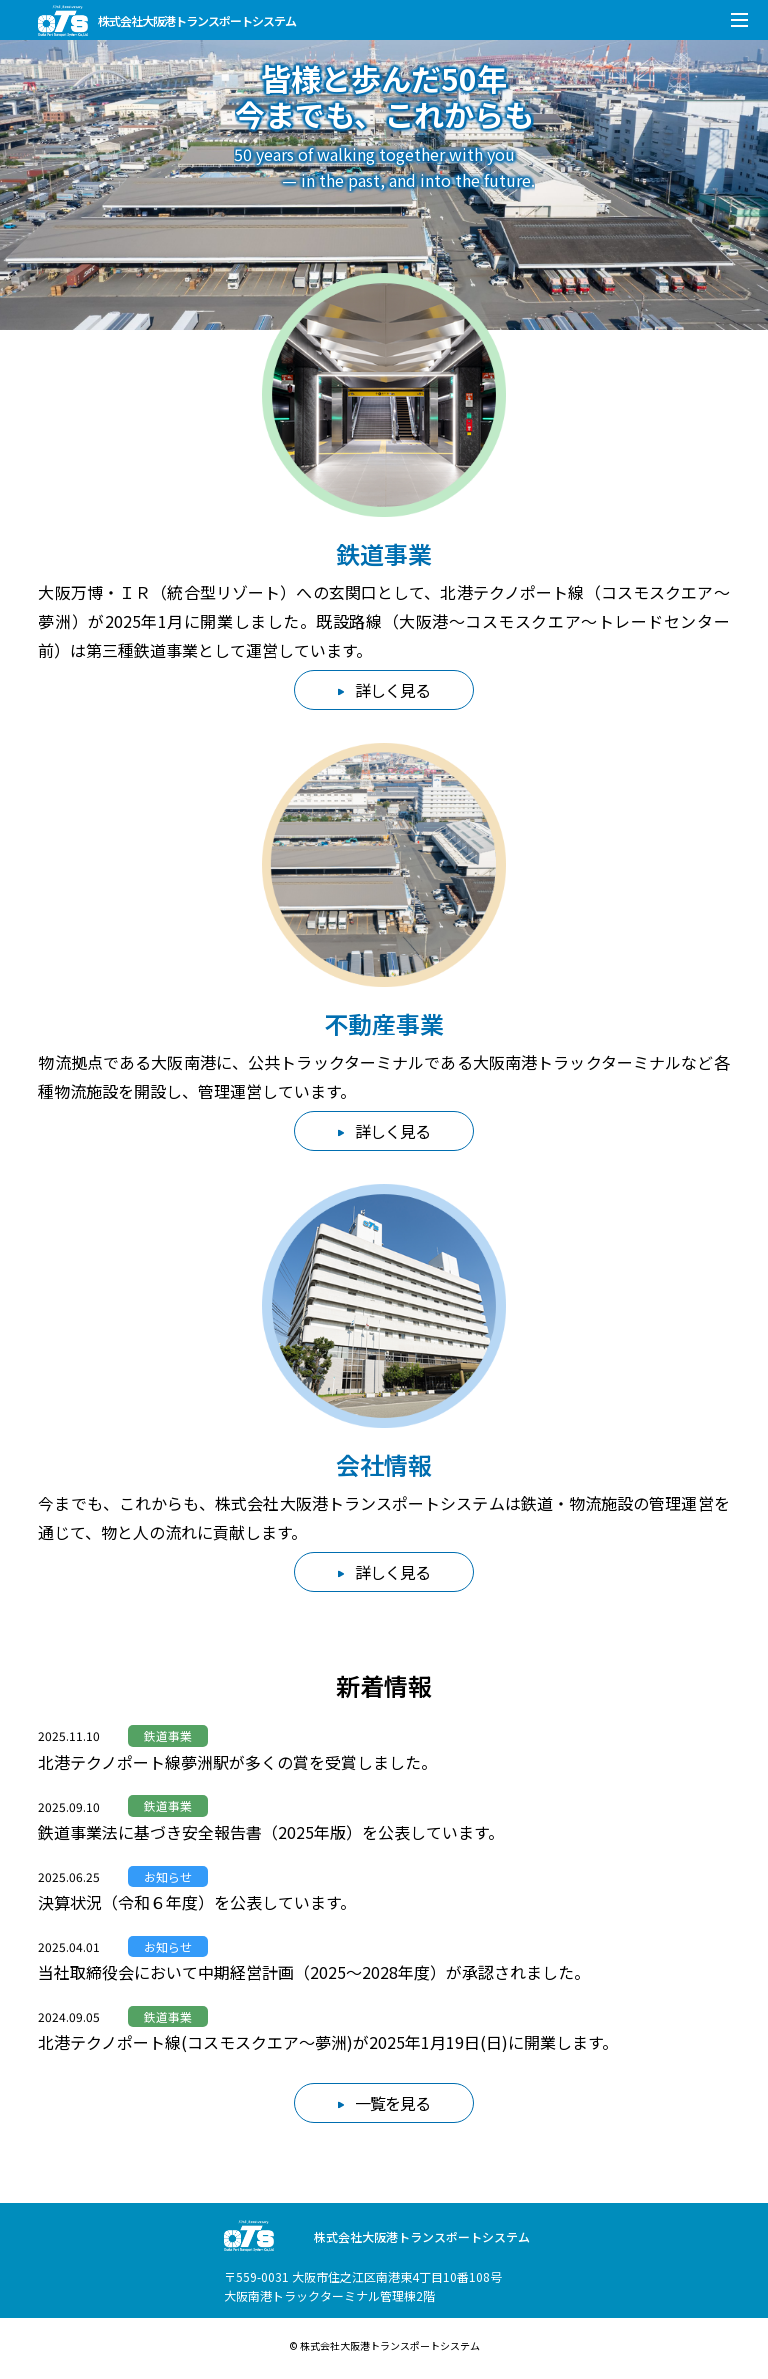 This screenshot has height=2379, width=768. I want to click on 北港テクノポート線(コスモスクエア～夢洲)が2025年1月19日(日)に開業します。, so click(328, 2042).